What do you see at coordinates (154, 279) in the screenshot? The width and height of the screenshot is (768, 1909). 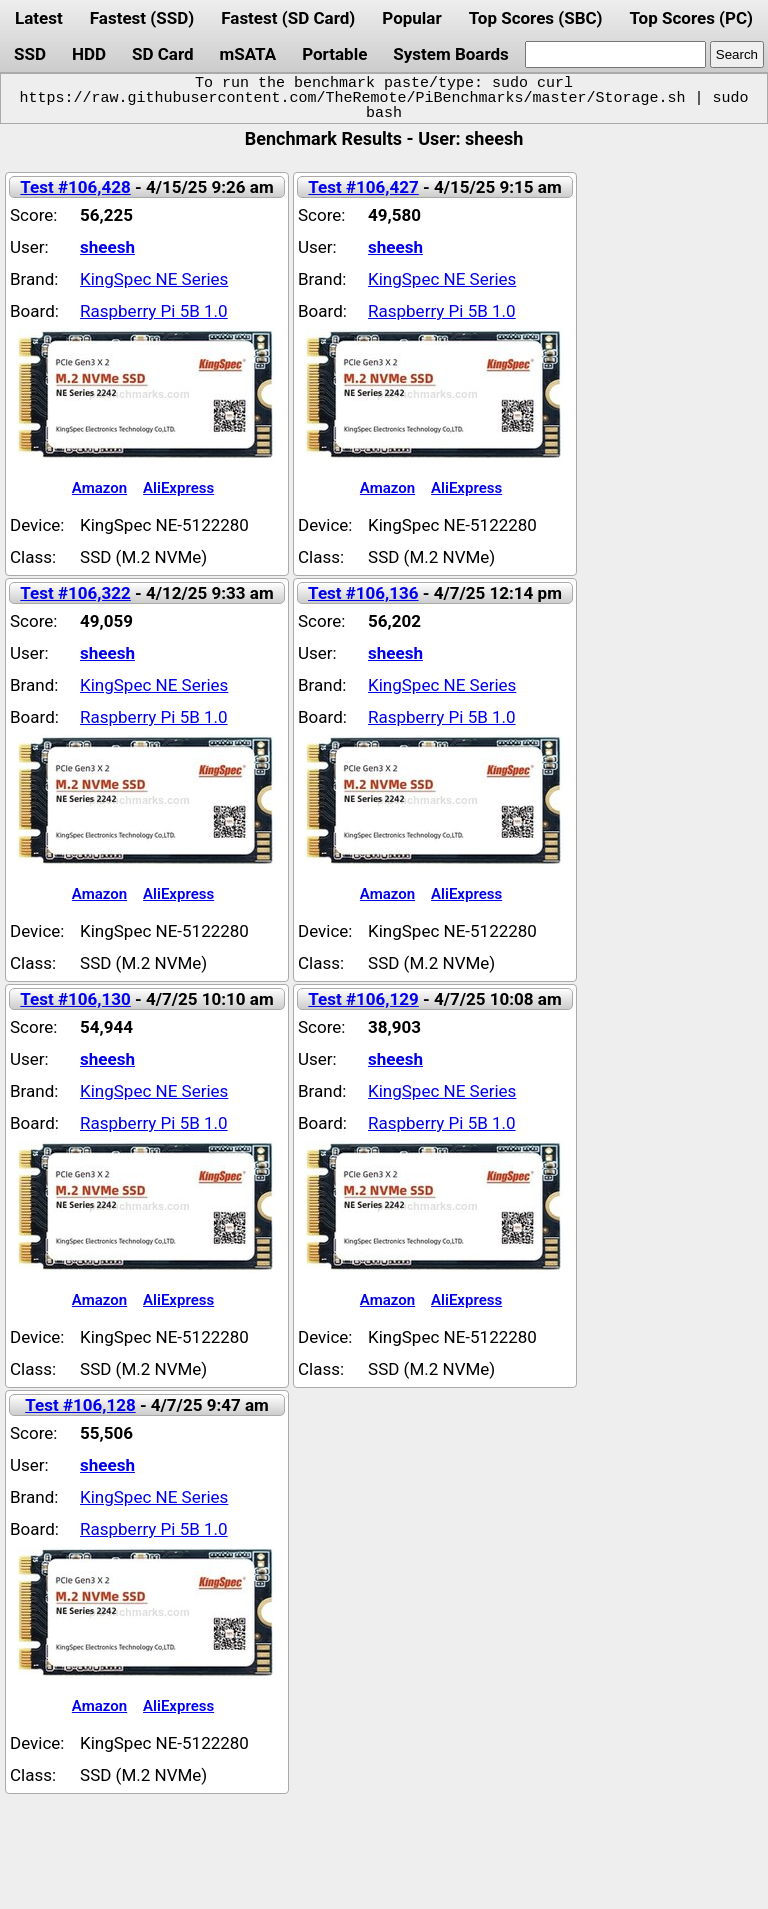 I see `KingSpec NE Series` at bounding box center [154, 279].